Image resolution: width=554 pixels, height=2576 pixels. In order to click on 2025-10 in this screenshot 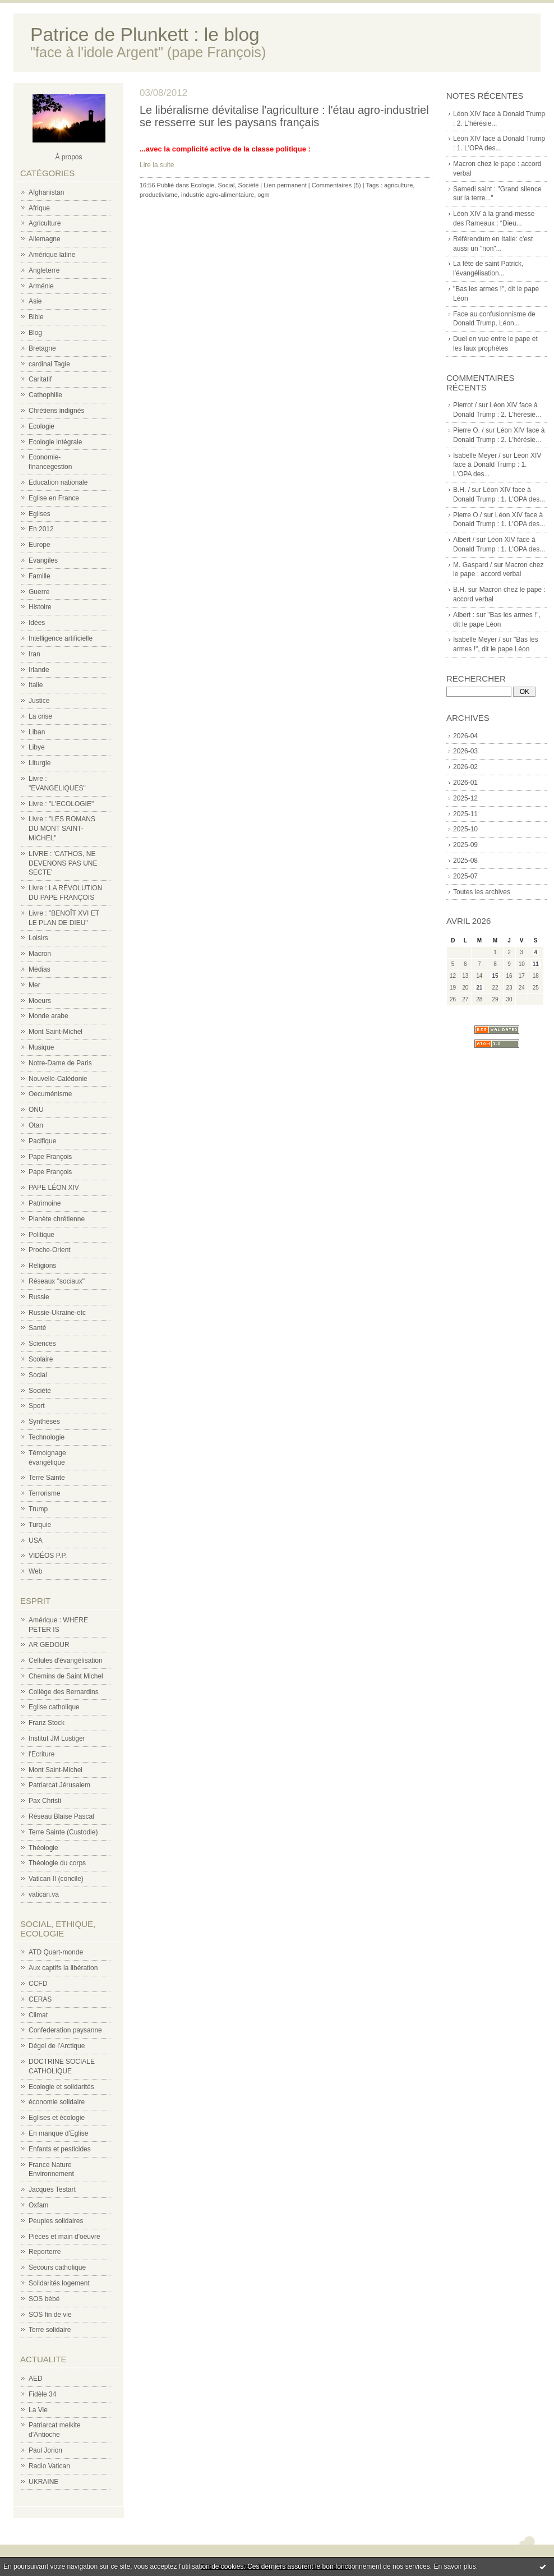, I will do `click(465, 829)`.